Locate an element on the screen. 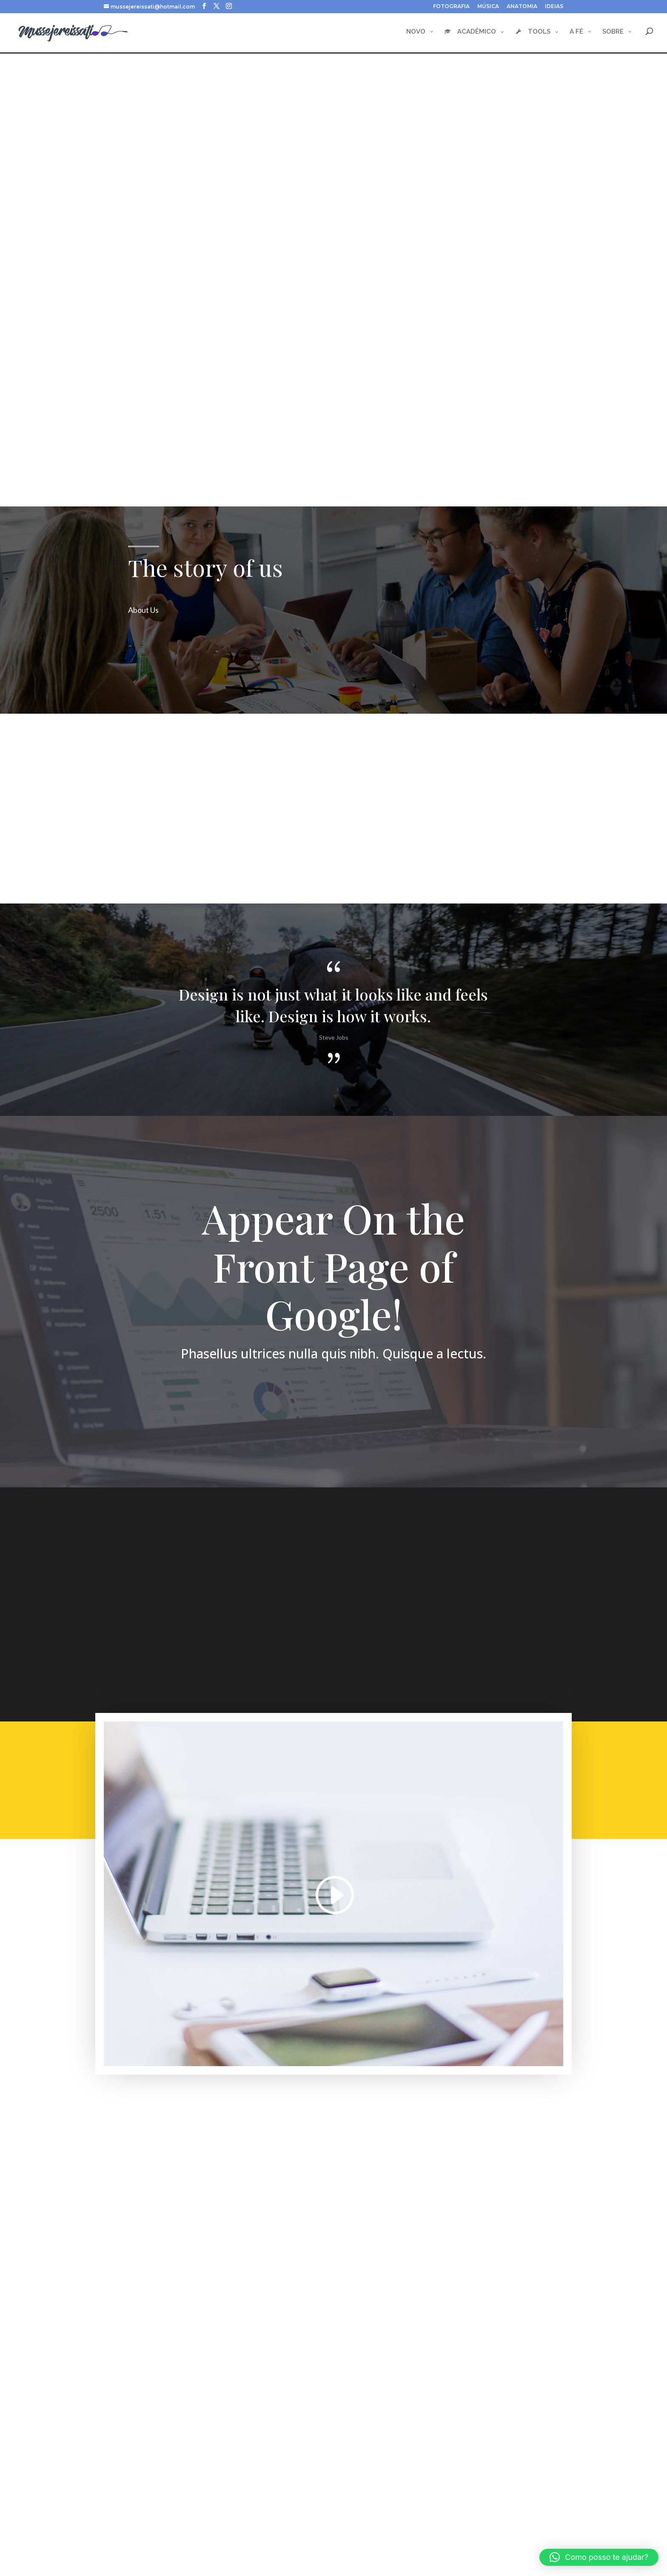 The width and height of the screenshot is (667, 2576). MÚSICA is located at coordinates (488, 6).